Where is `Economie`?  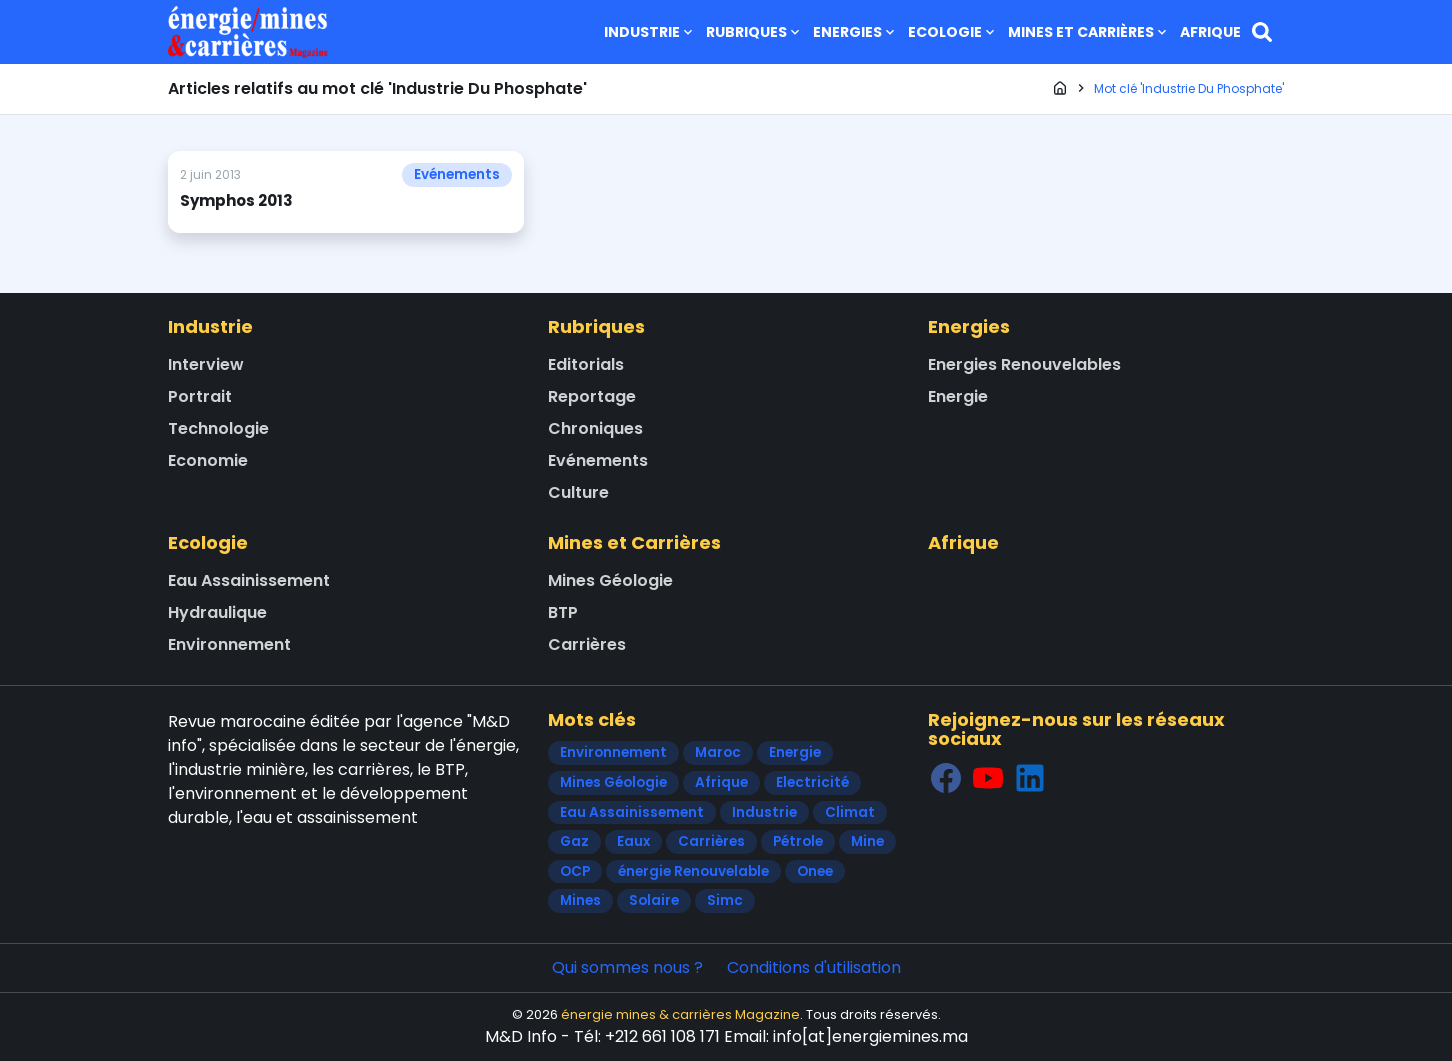 Economie is located at coordinates (208, 460).